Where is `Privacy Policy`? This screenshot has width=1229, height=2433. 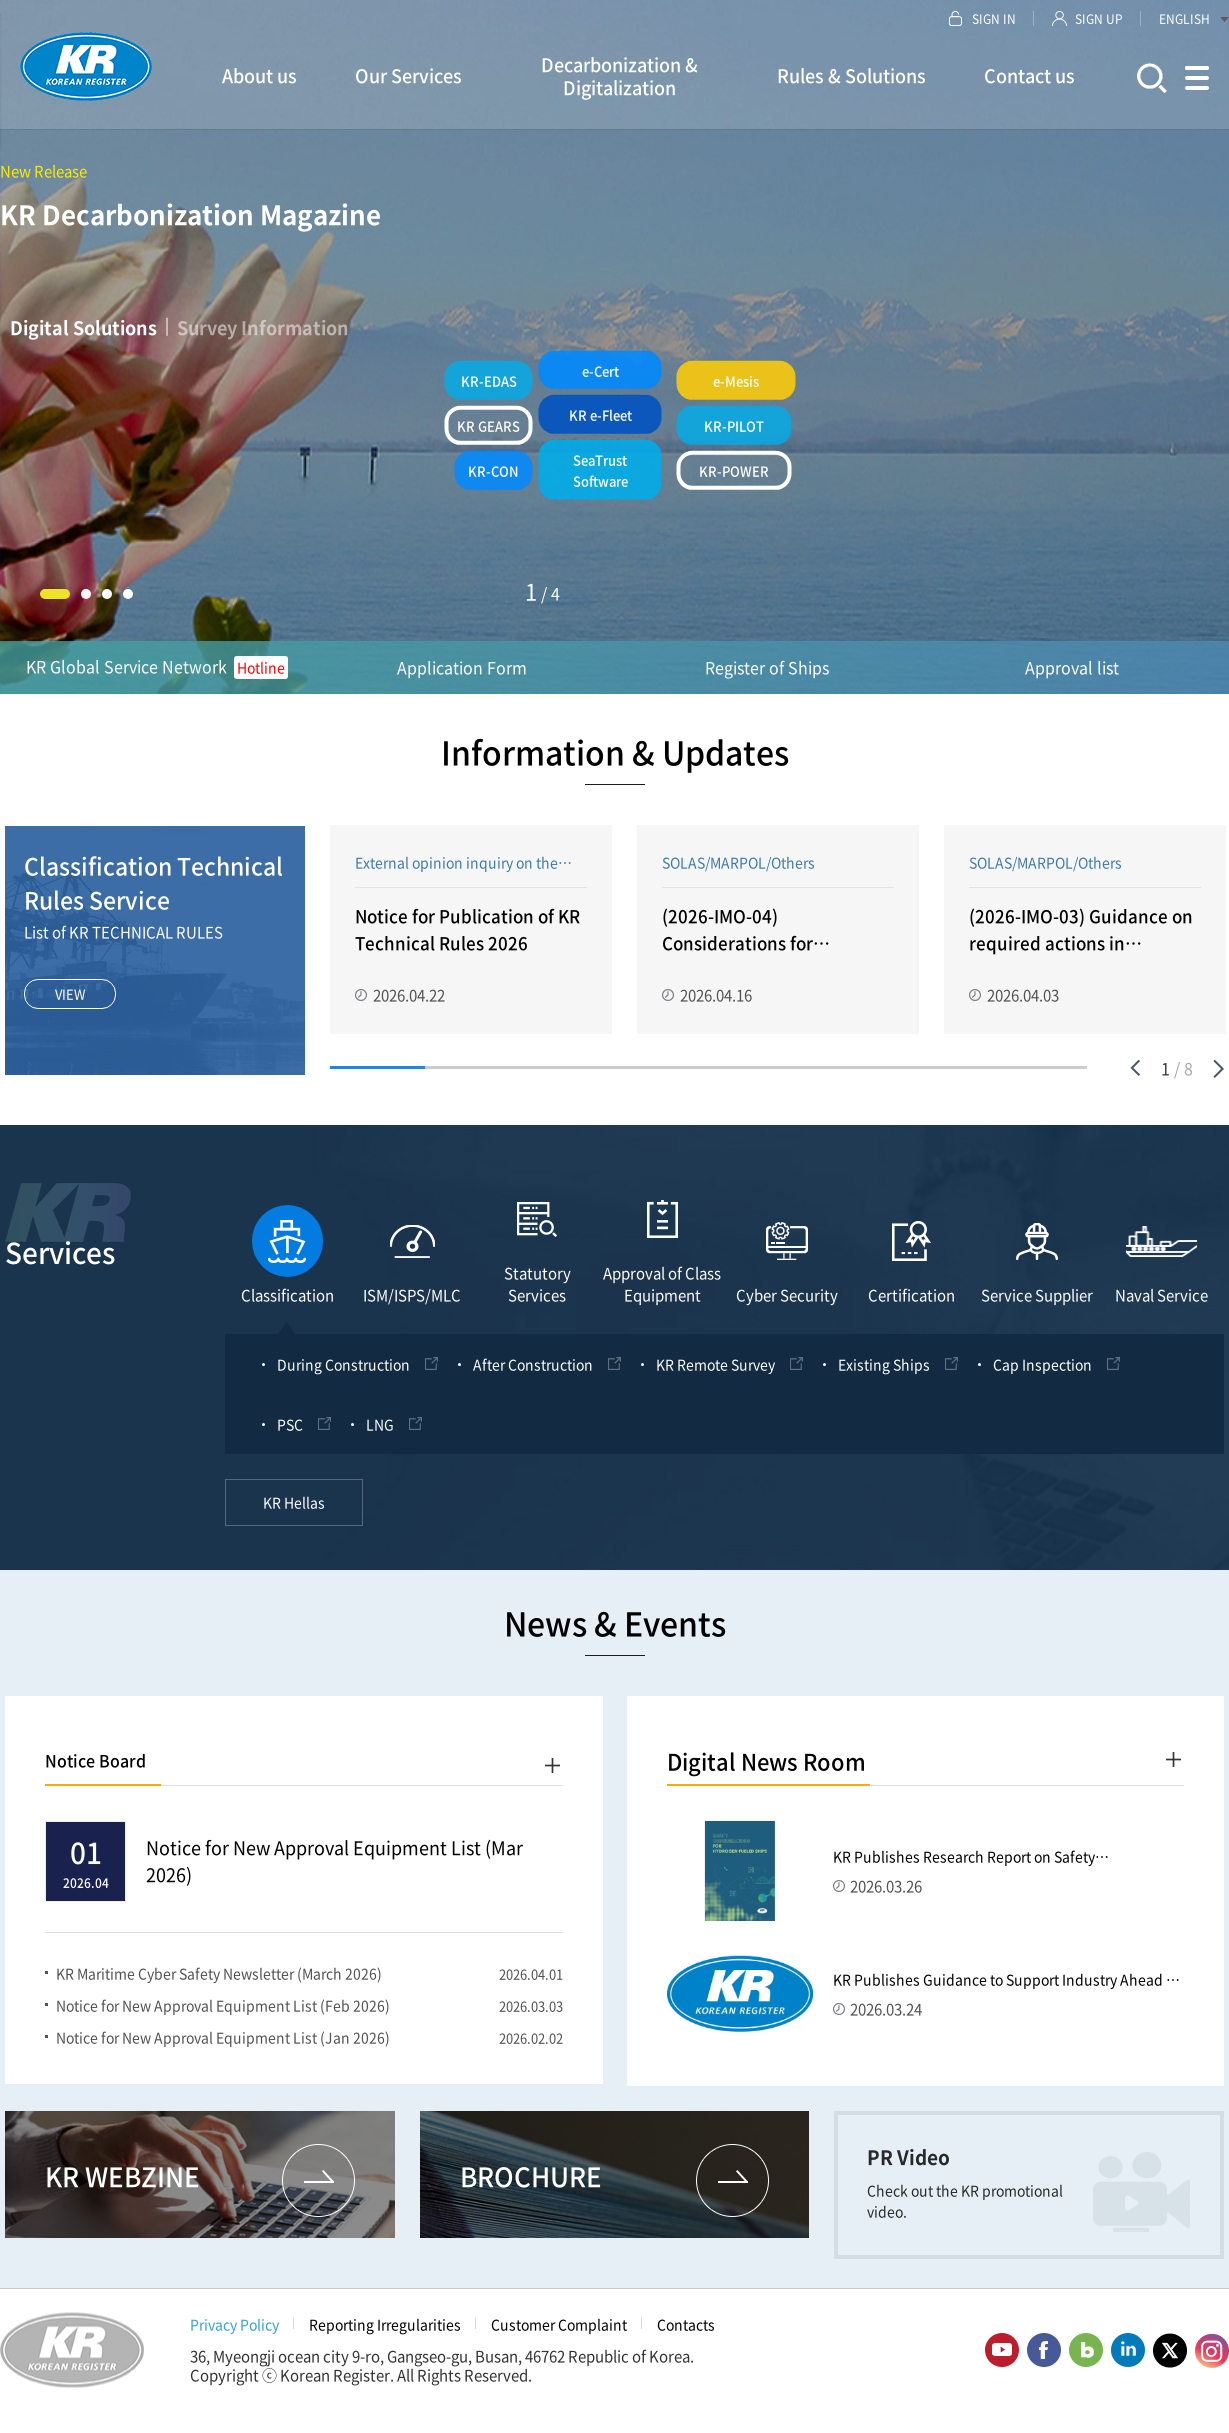
Privacy Policy is located at coordinates (234, 2336).